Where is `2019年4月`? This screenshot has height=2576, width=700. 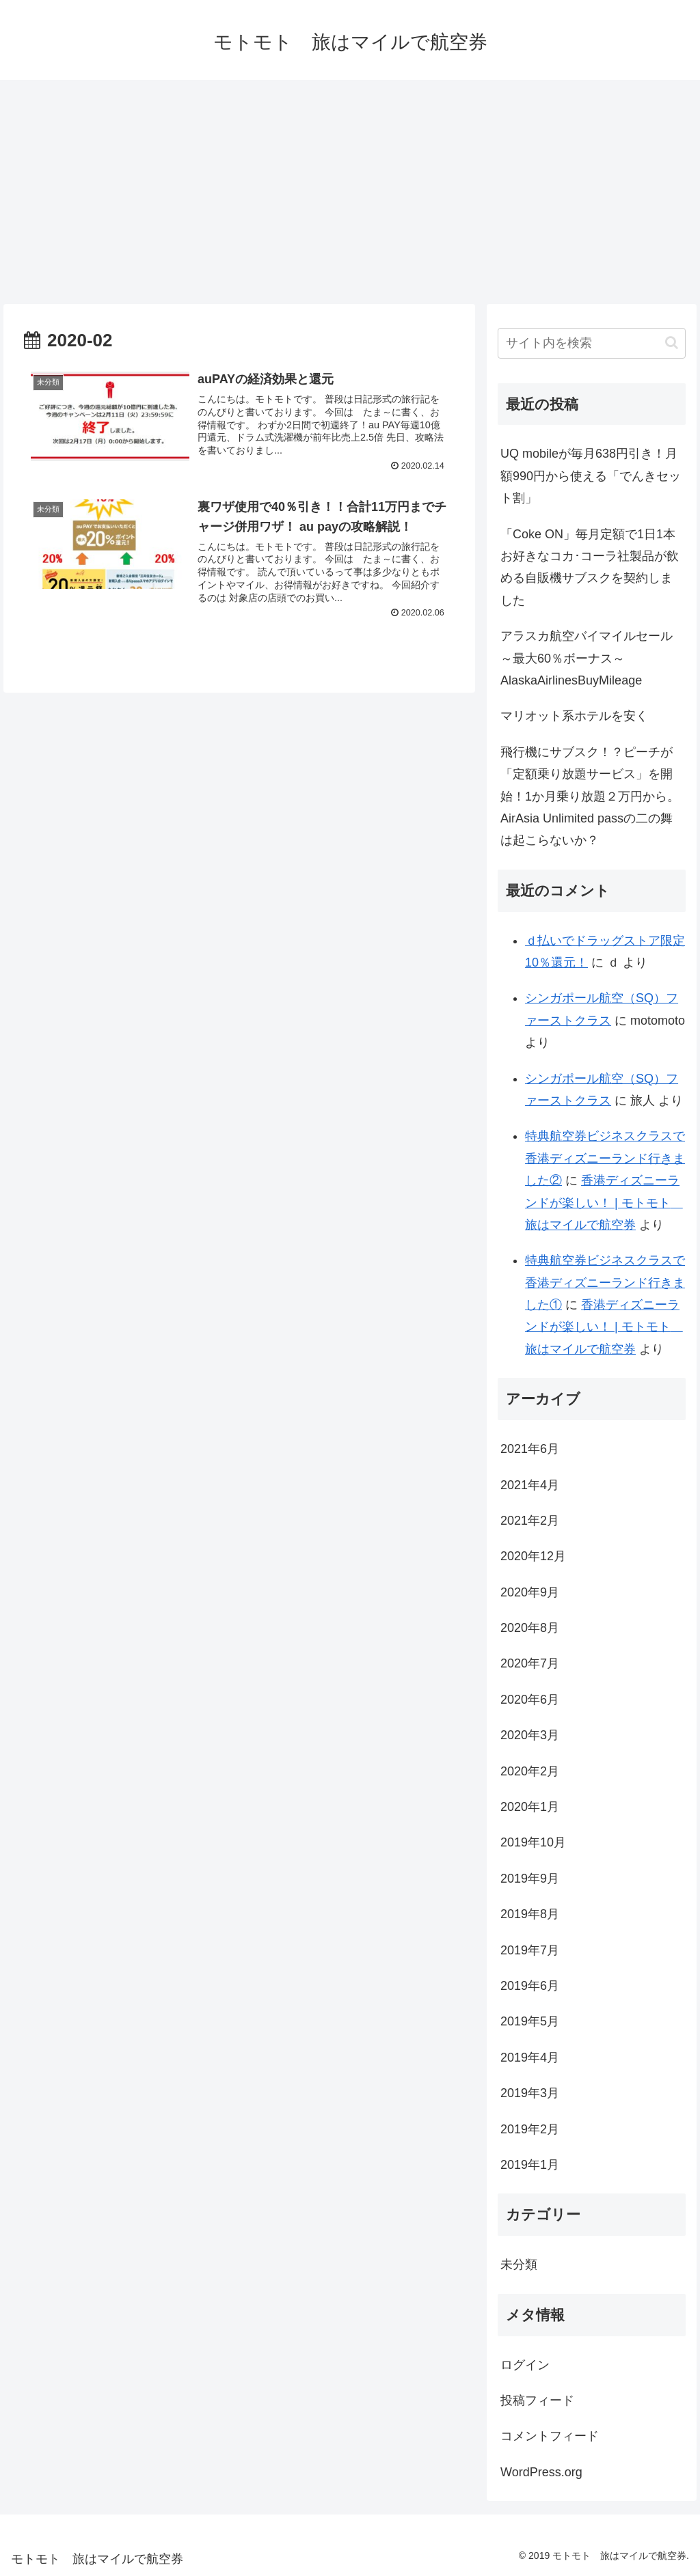
2019年4月 is located at coordinates (529, 2057).